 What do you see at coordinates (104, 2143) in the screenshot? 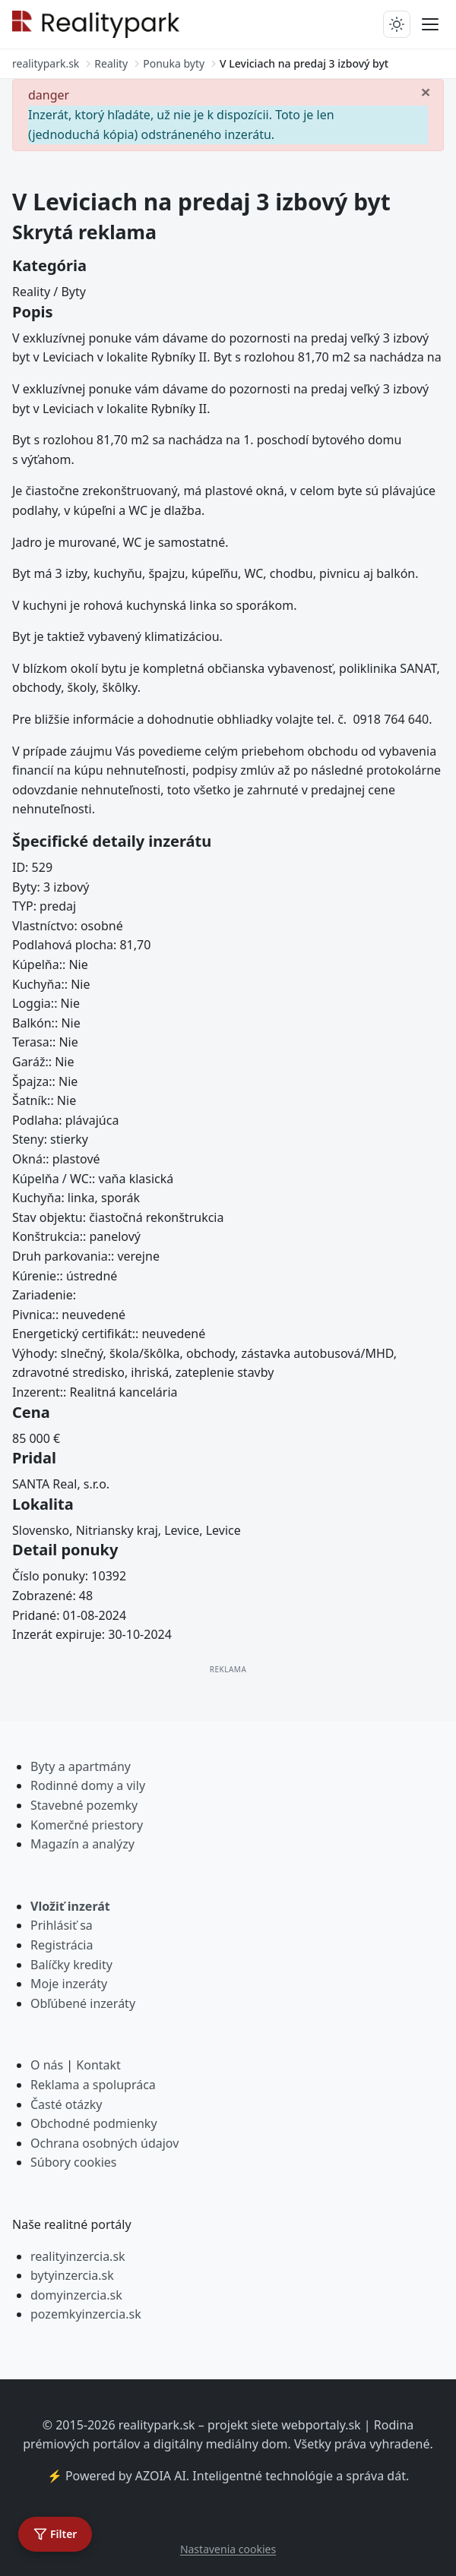
I see `Ochrana osobných údajov` at bounding box center [104, 2143].